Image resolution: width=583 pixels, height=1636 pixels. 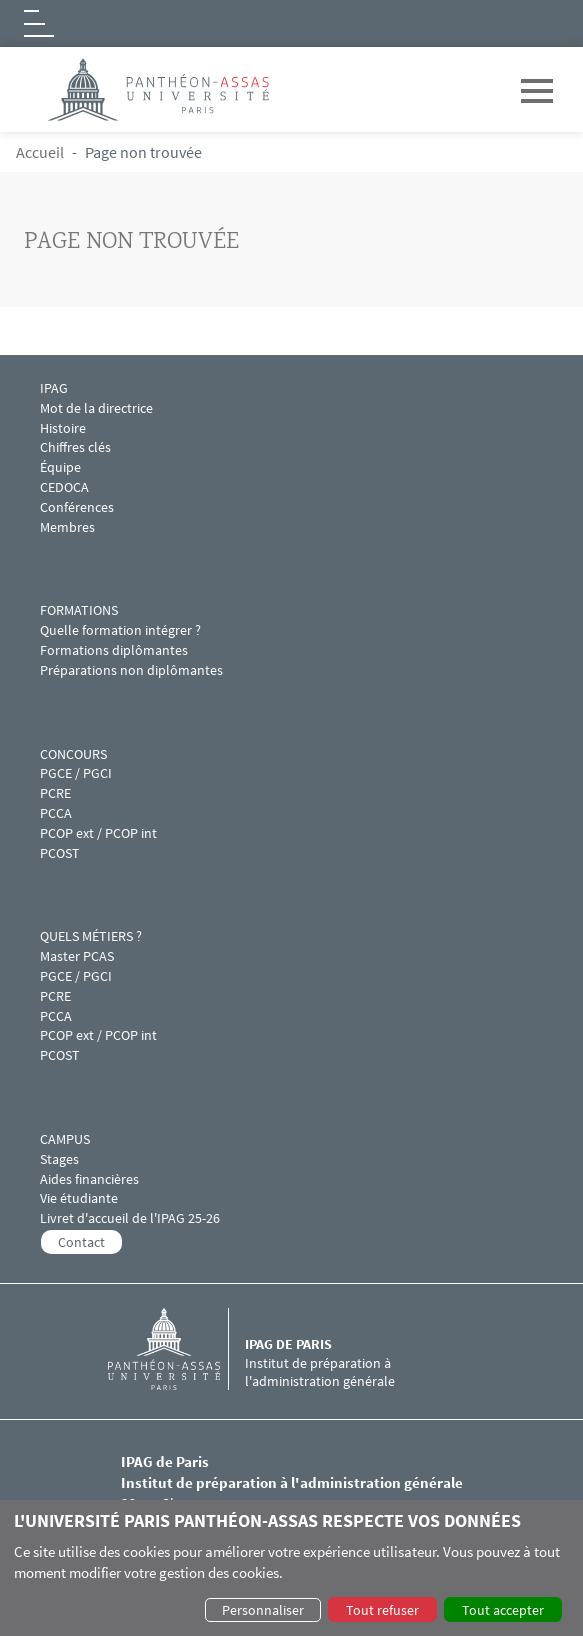 I want to click on Histoire, so click(x=63, y=428).